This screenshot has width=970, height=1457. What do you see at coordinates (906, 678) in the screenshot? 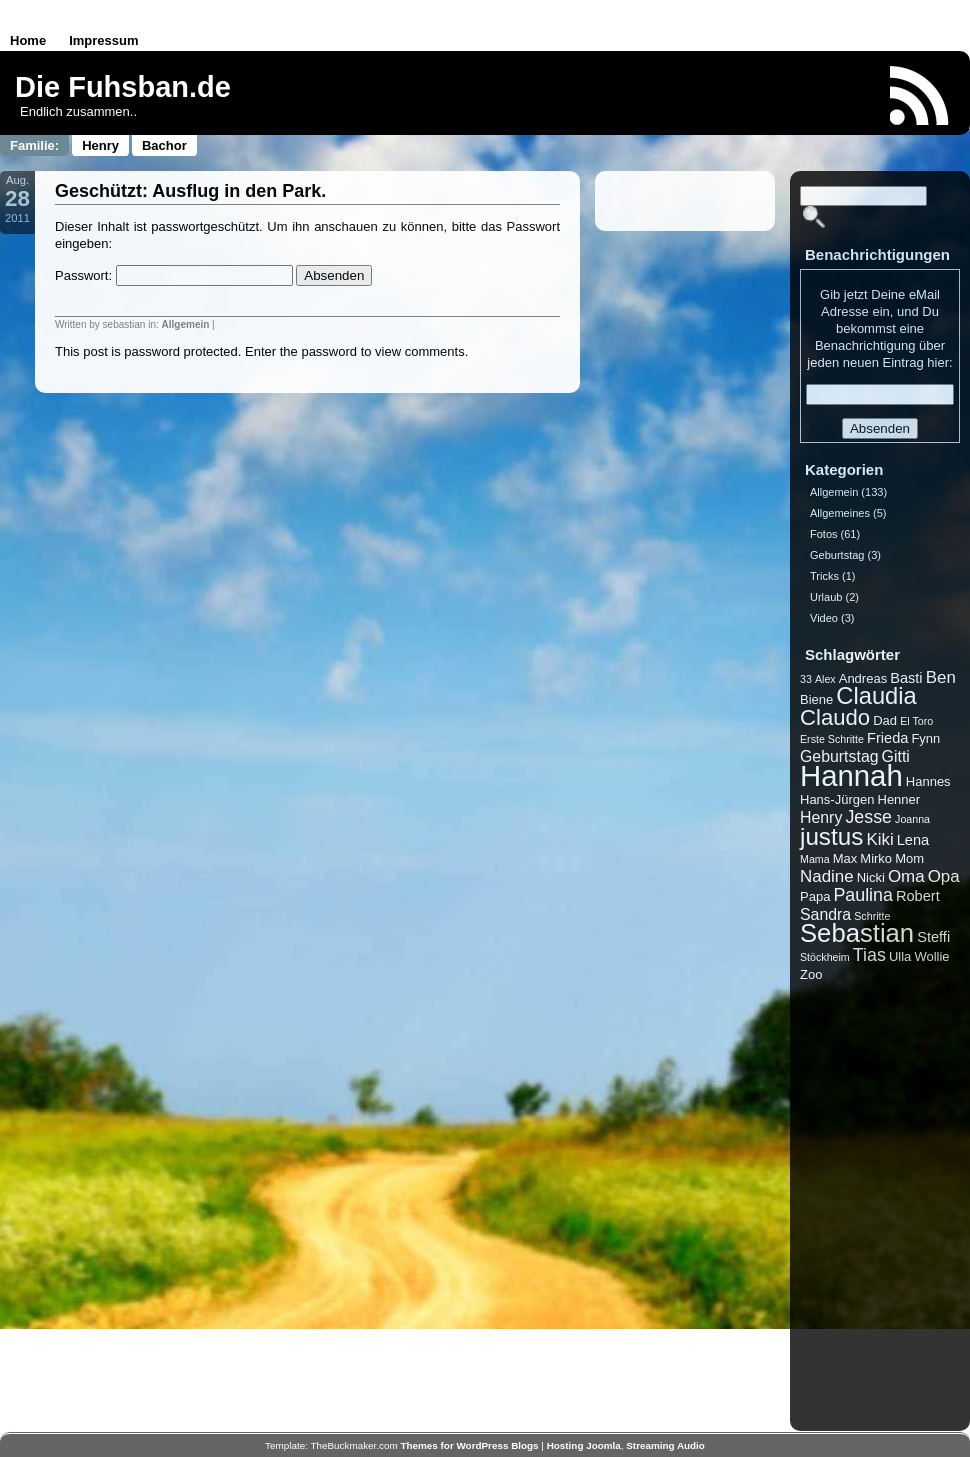
I see `Basti [Basti (3 Einträge)]` at bounding box center [906, 678].